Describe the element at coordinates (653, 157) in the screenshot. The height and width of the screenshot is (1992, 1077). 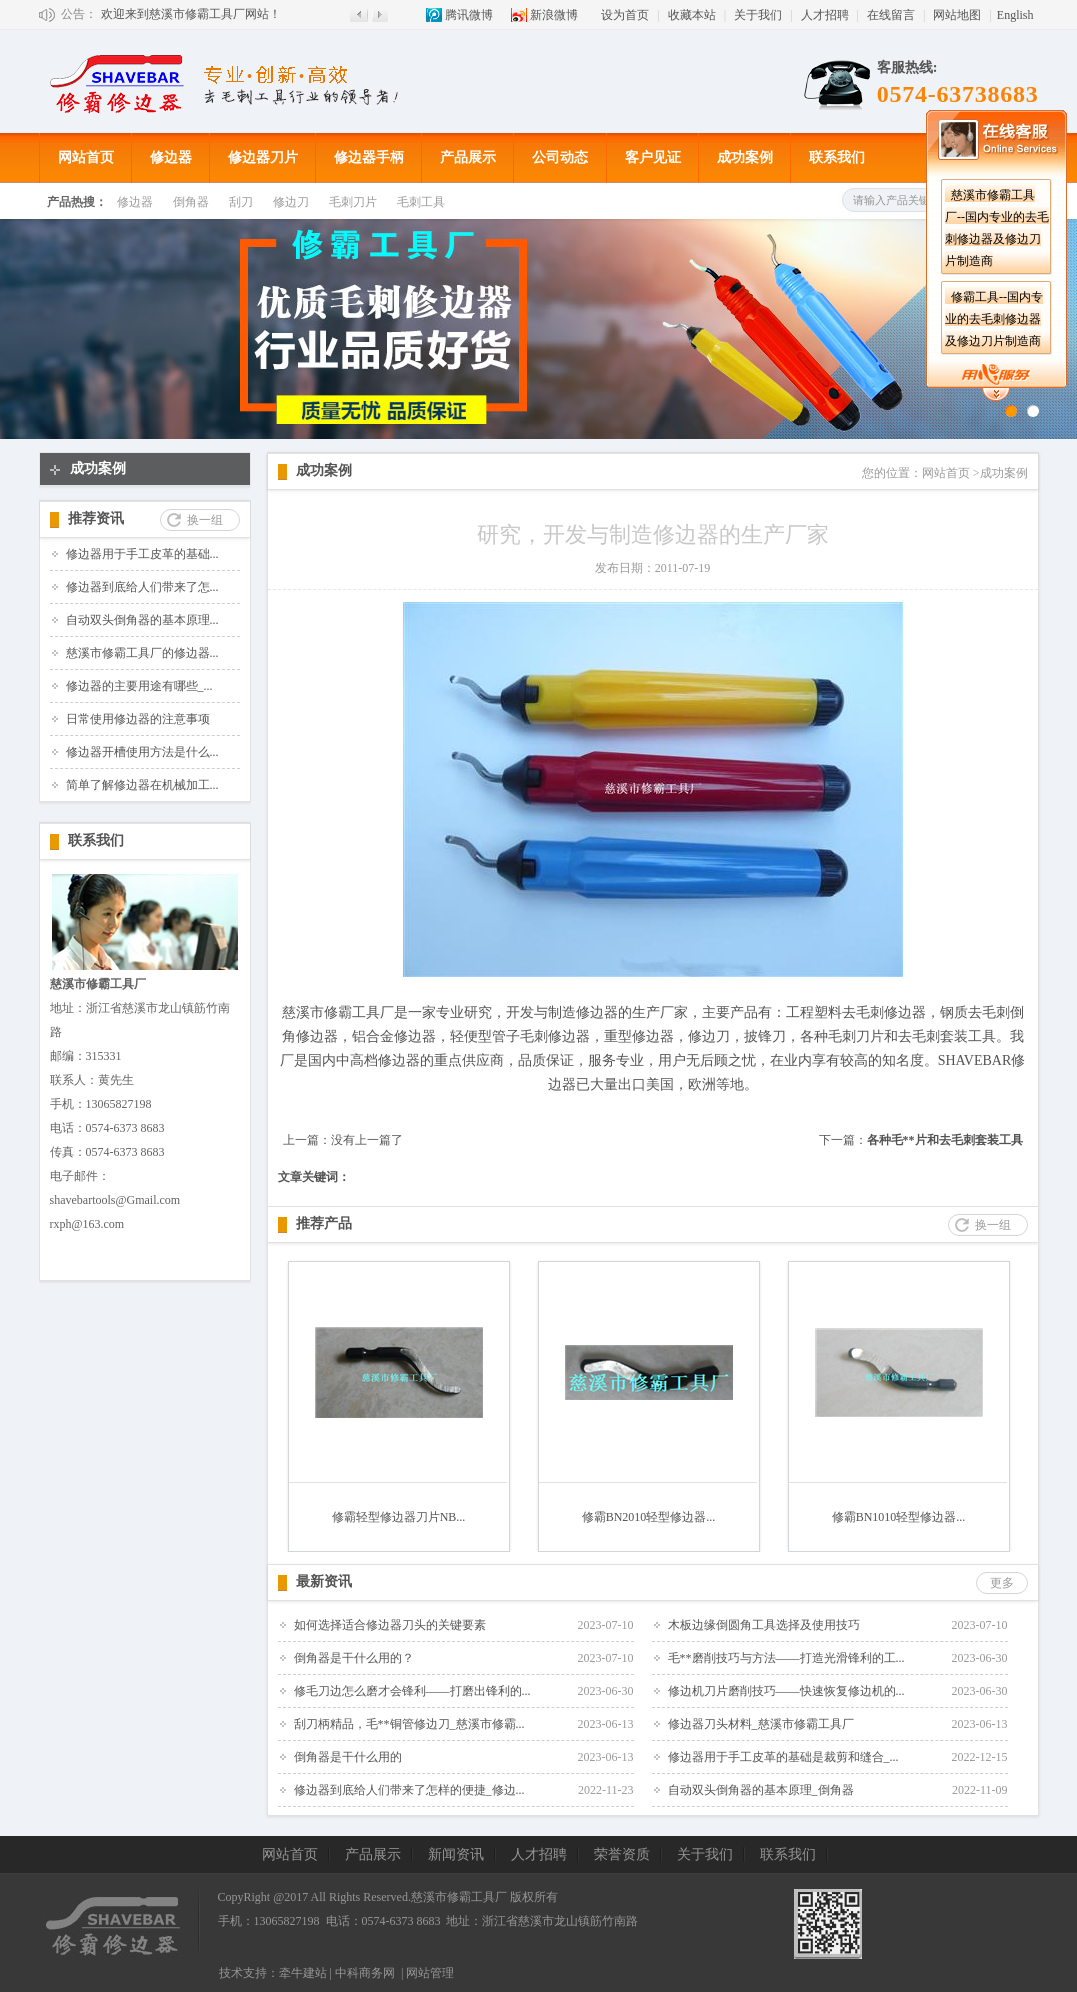
I see `客户见证` at that location.